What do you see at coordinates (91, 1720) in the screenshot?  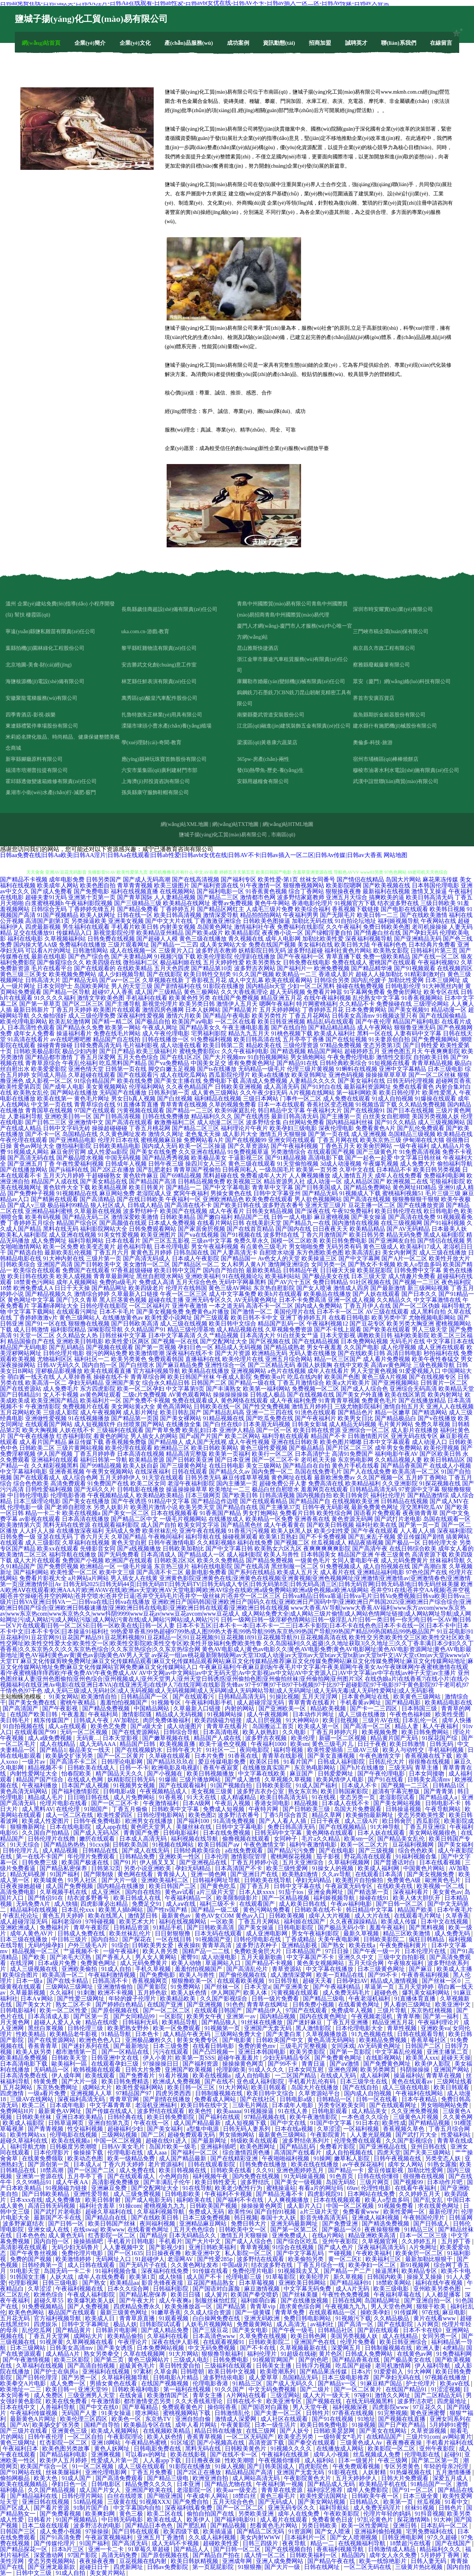 I see `日韩成人午夜` at bounding box center [91, 1720].